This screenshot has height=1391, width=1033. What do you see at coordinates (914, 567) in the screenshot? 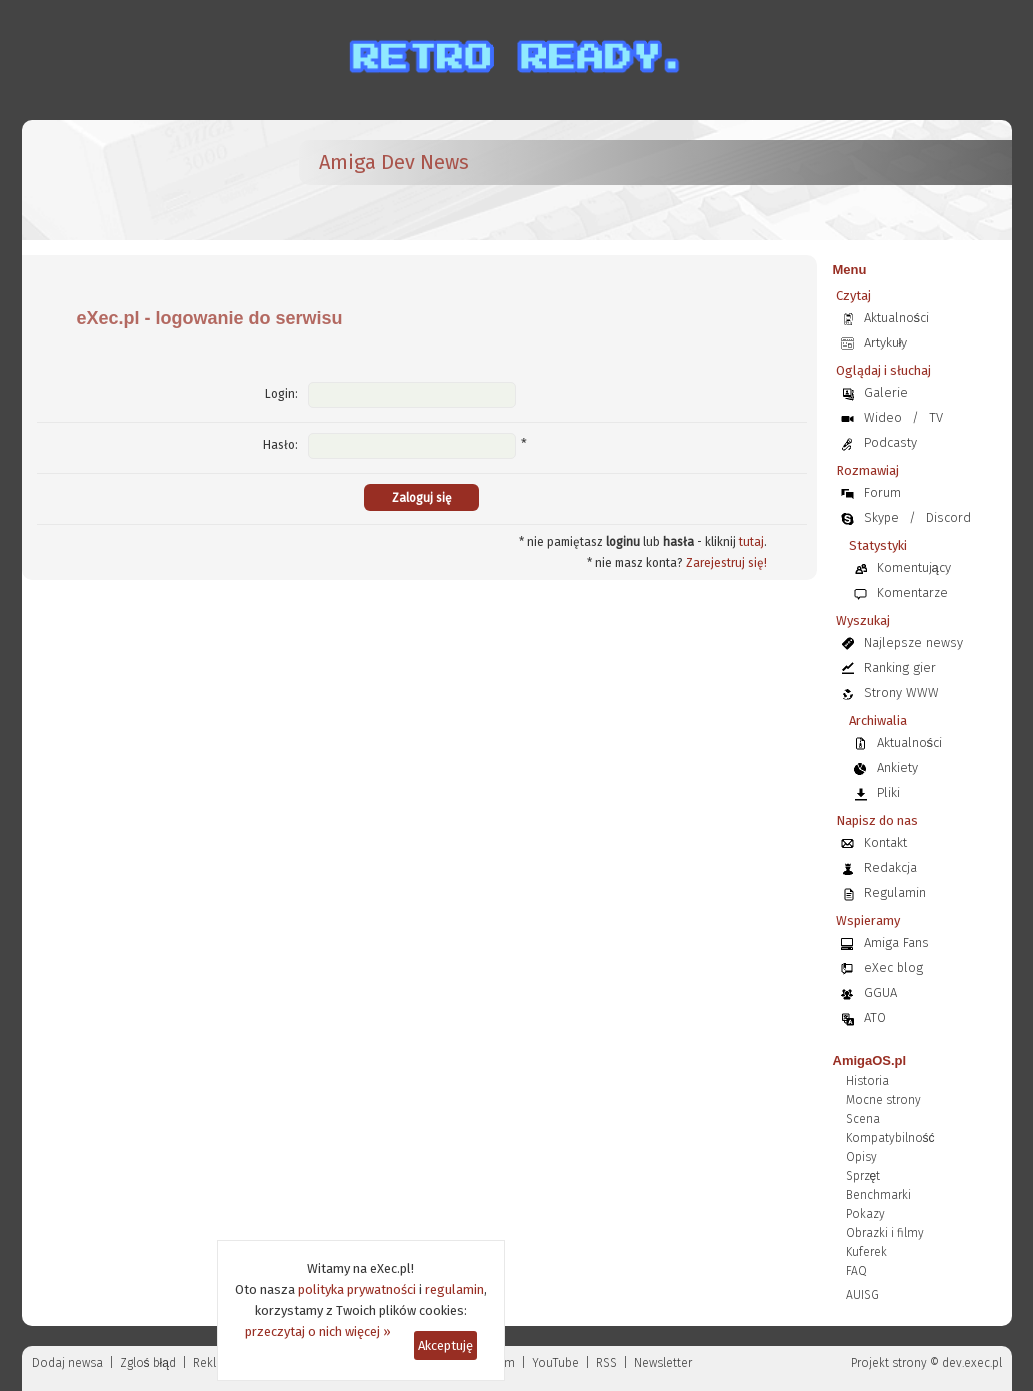
I see `Komentujący` at bounding box center [914, 567].